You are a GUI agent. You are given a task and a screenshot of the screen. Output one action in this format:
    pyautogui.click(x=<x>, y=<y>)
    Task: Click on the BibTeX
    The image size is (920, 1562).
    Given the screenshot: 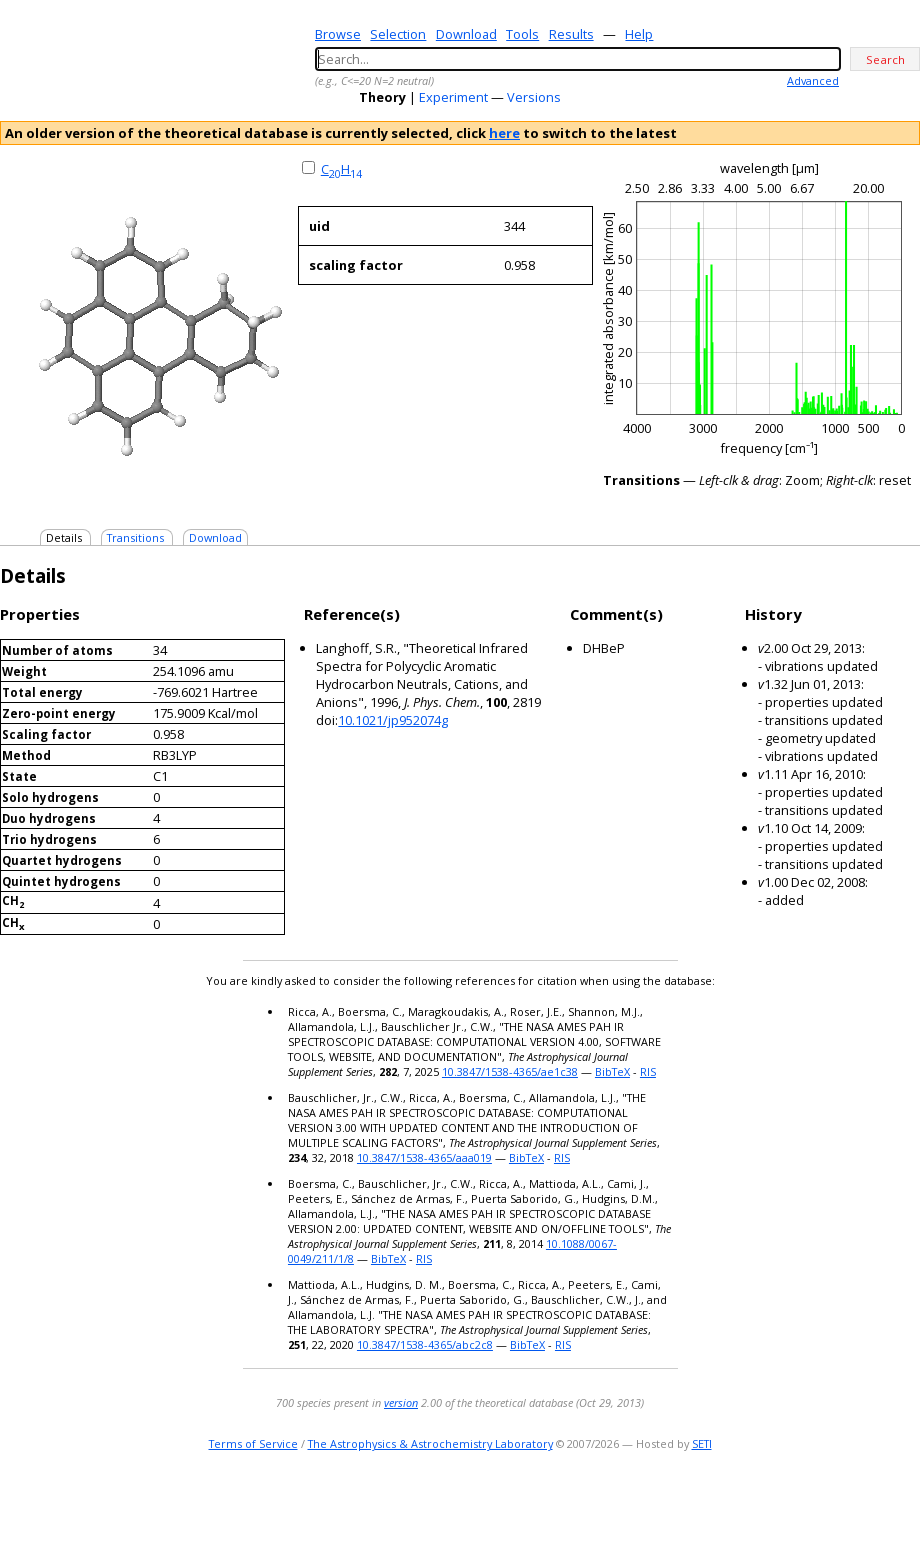 What is the action you would take?
    pyautogui.click(x=612, y=1071)
    